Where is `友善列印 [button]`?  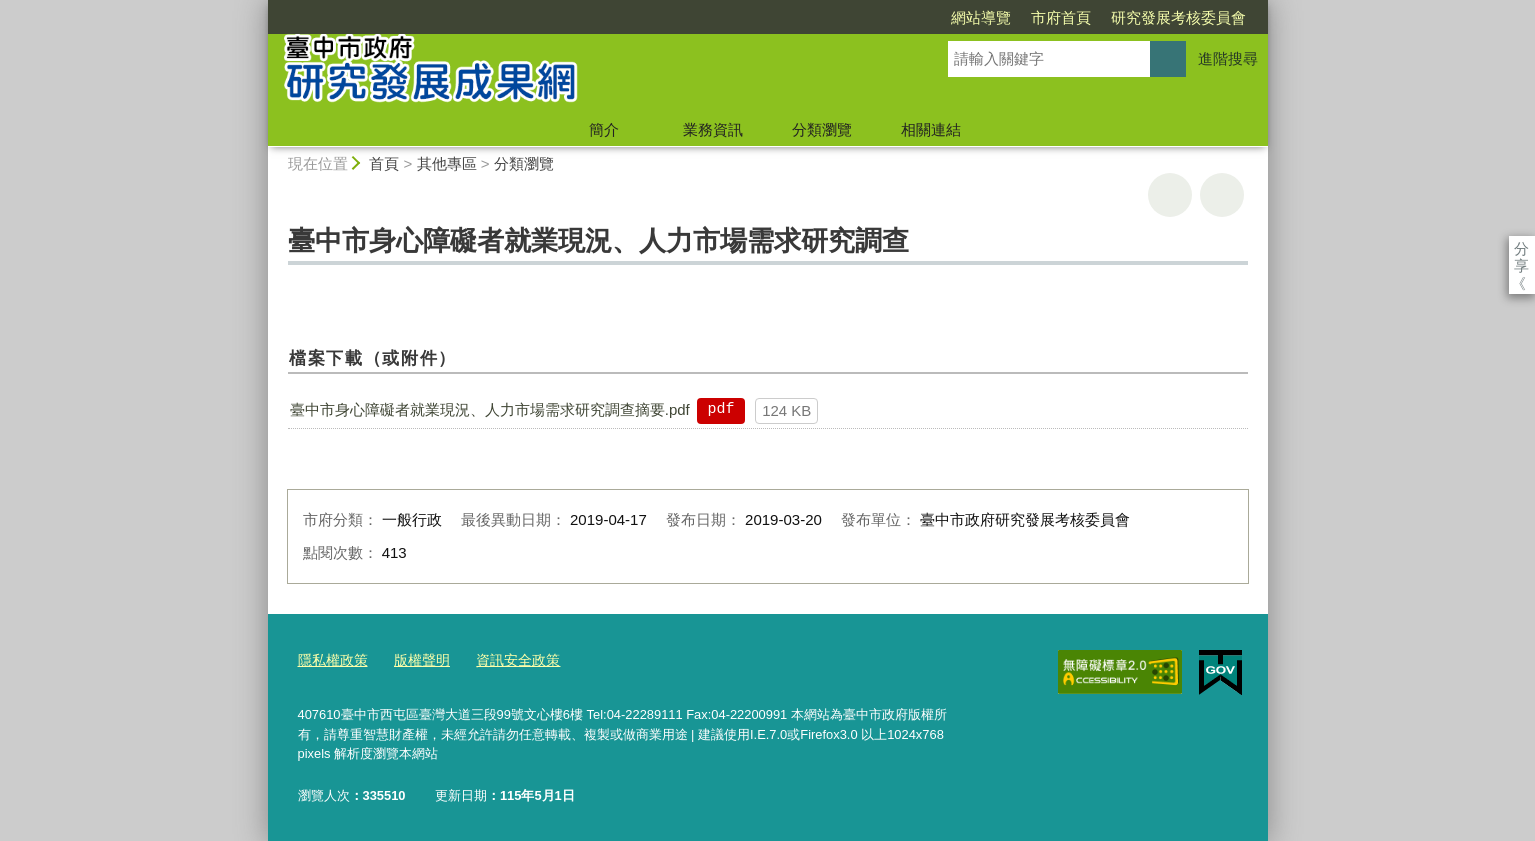 友善列印 [button] is located at coordinates (1170, 195).